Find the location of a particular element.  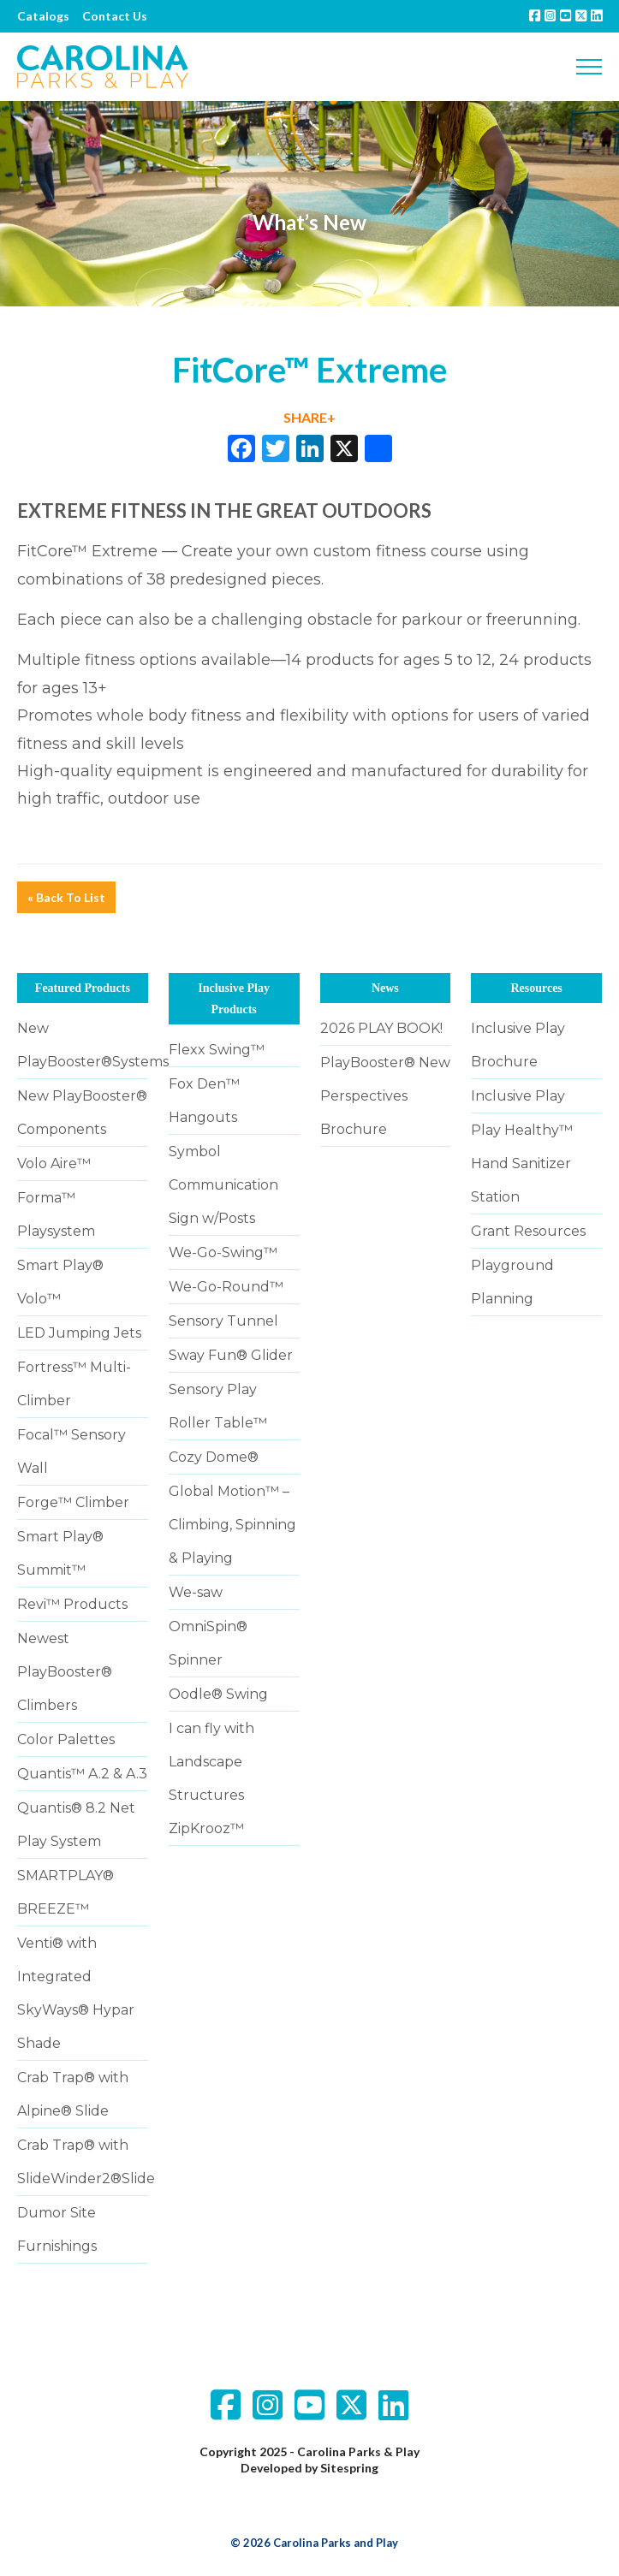

« Back To List is located at coordinates (66, 897).